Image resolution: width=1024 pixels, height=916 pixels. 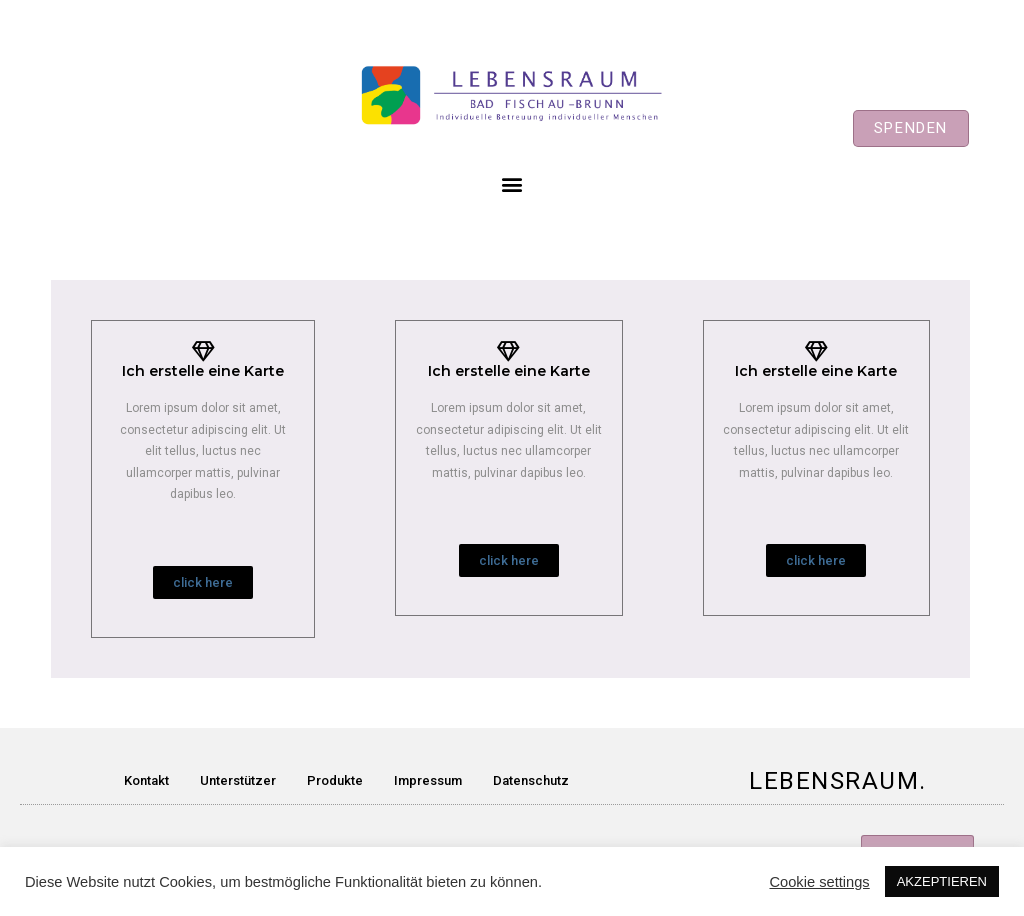 I want to click on Impressum, so click(x=428, y=780).